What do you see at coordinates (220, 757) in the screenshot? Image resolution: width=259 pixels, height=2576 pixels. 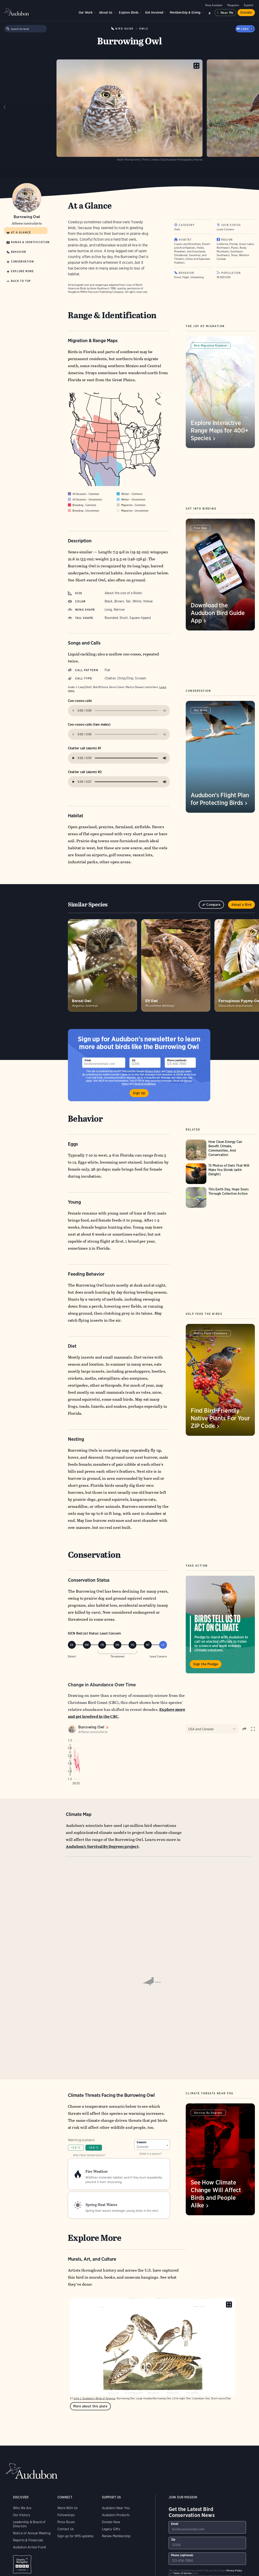 I see `[Visit Audubon's Flight Plan for Protecting Birds page]` at bounding box center [220, 757].